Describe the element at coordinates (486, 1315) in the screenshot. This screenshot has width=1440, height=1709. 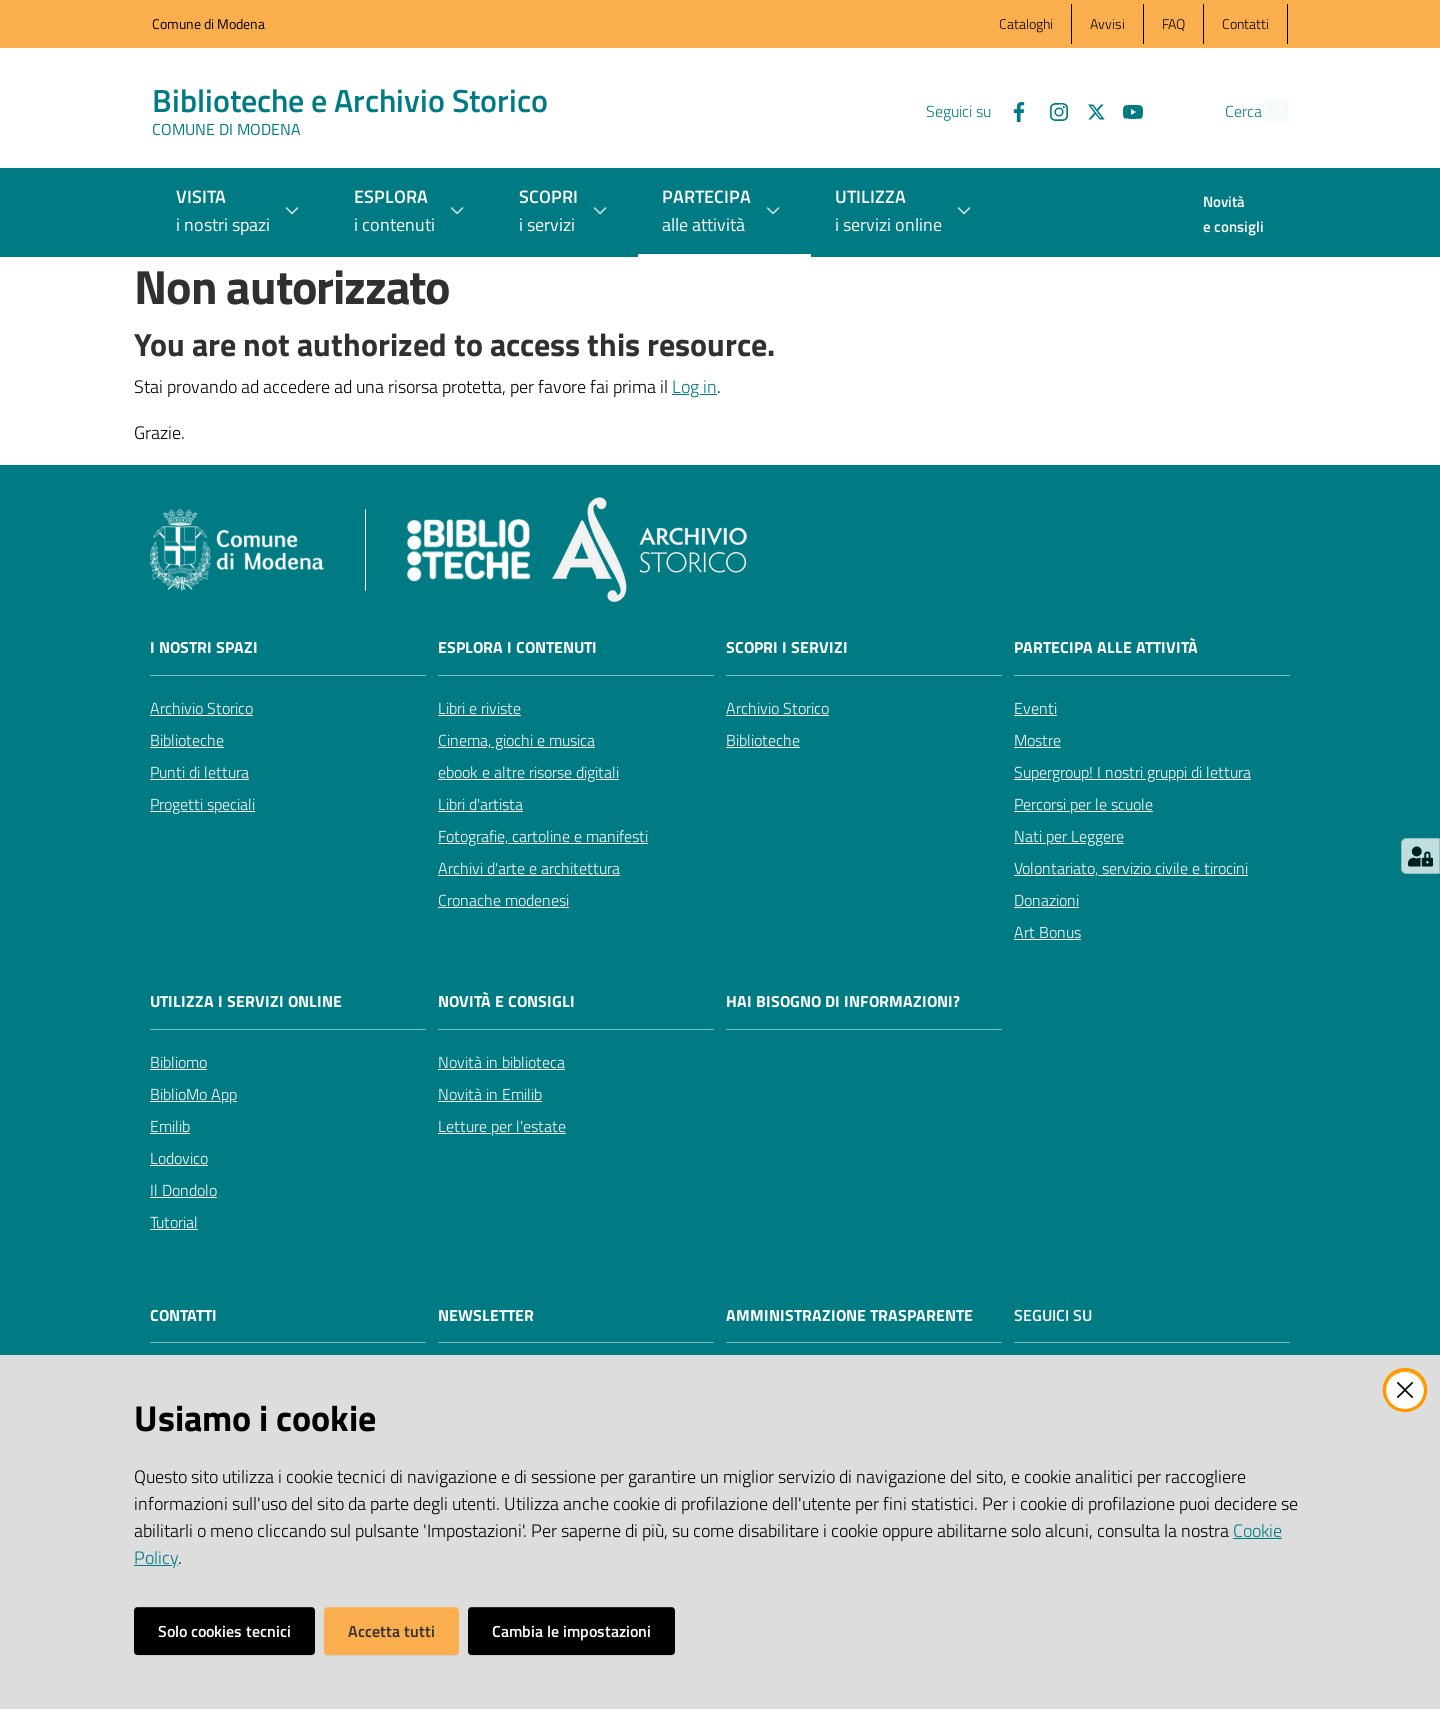
I see `NEWSLETTER` at that location.